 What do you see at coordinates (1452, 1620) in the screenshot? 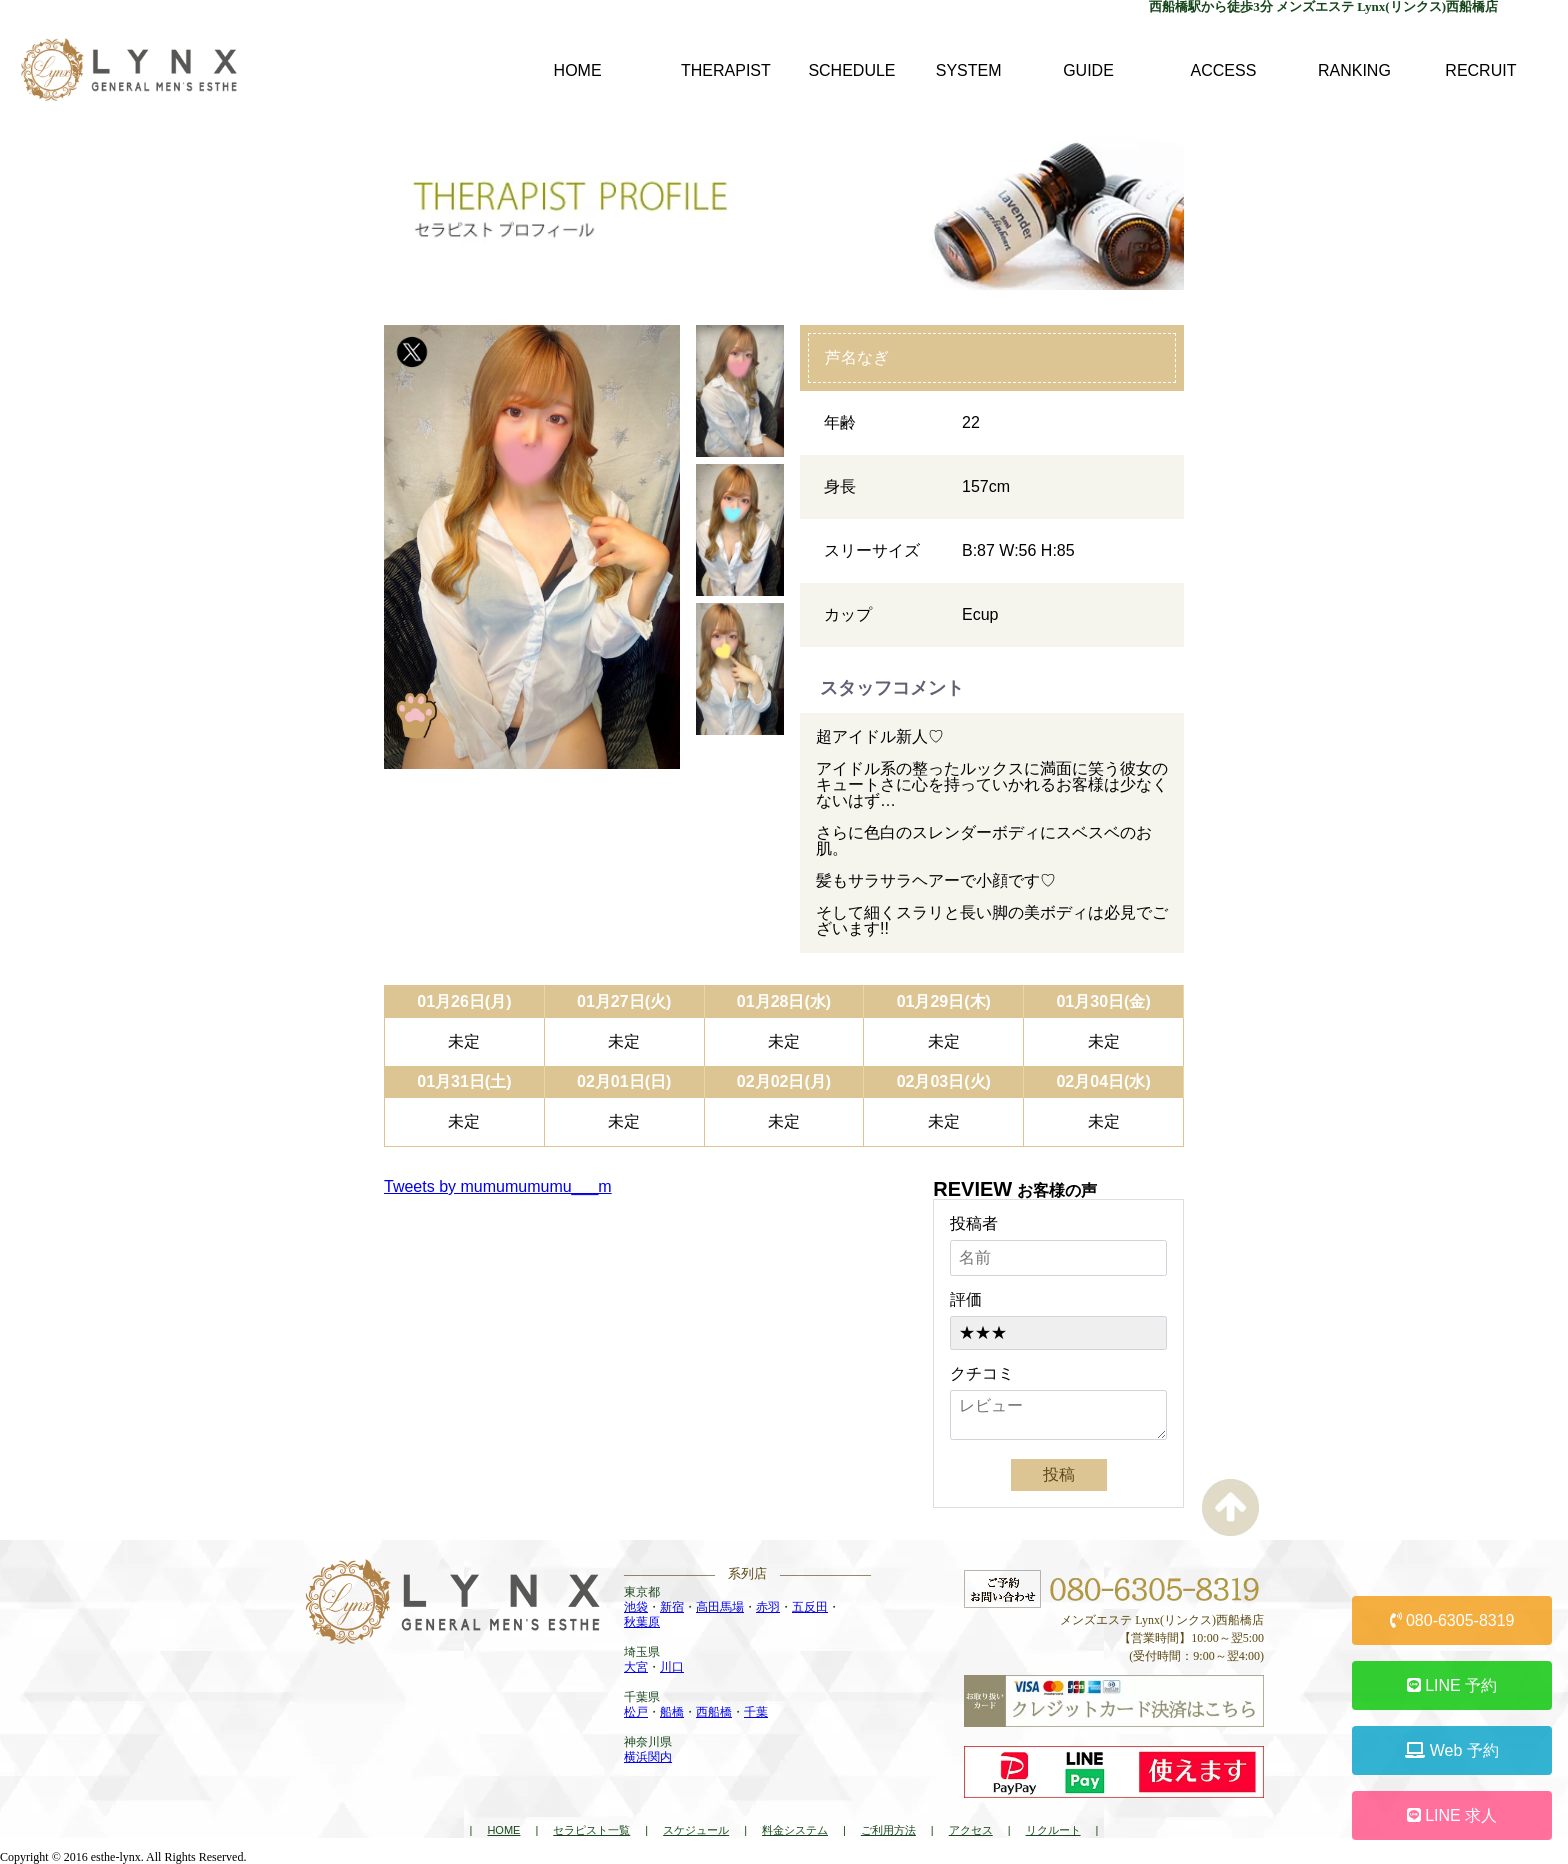
I see `080-6305-8319` at bounding box center [1452, 1620].